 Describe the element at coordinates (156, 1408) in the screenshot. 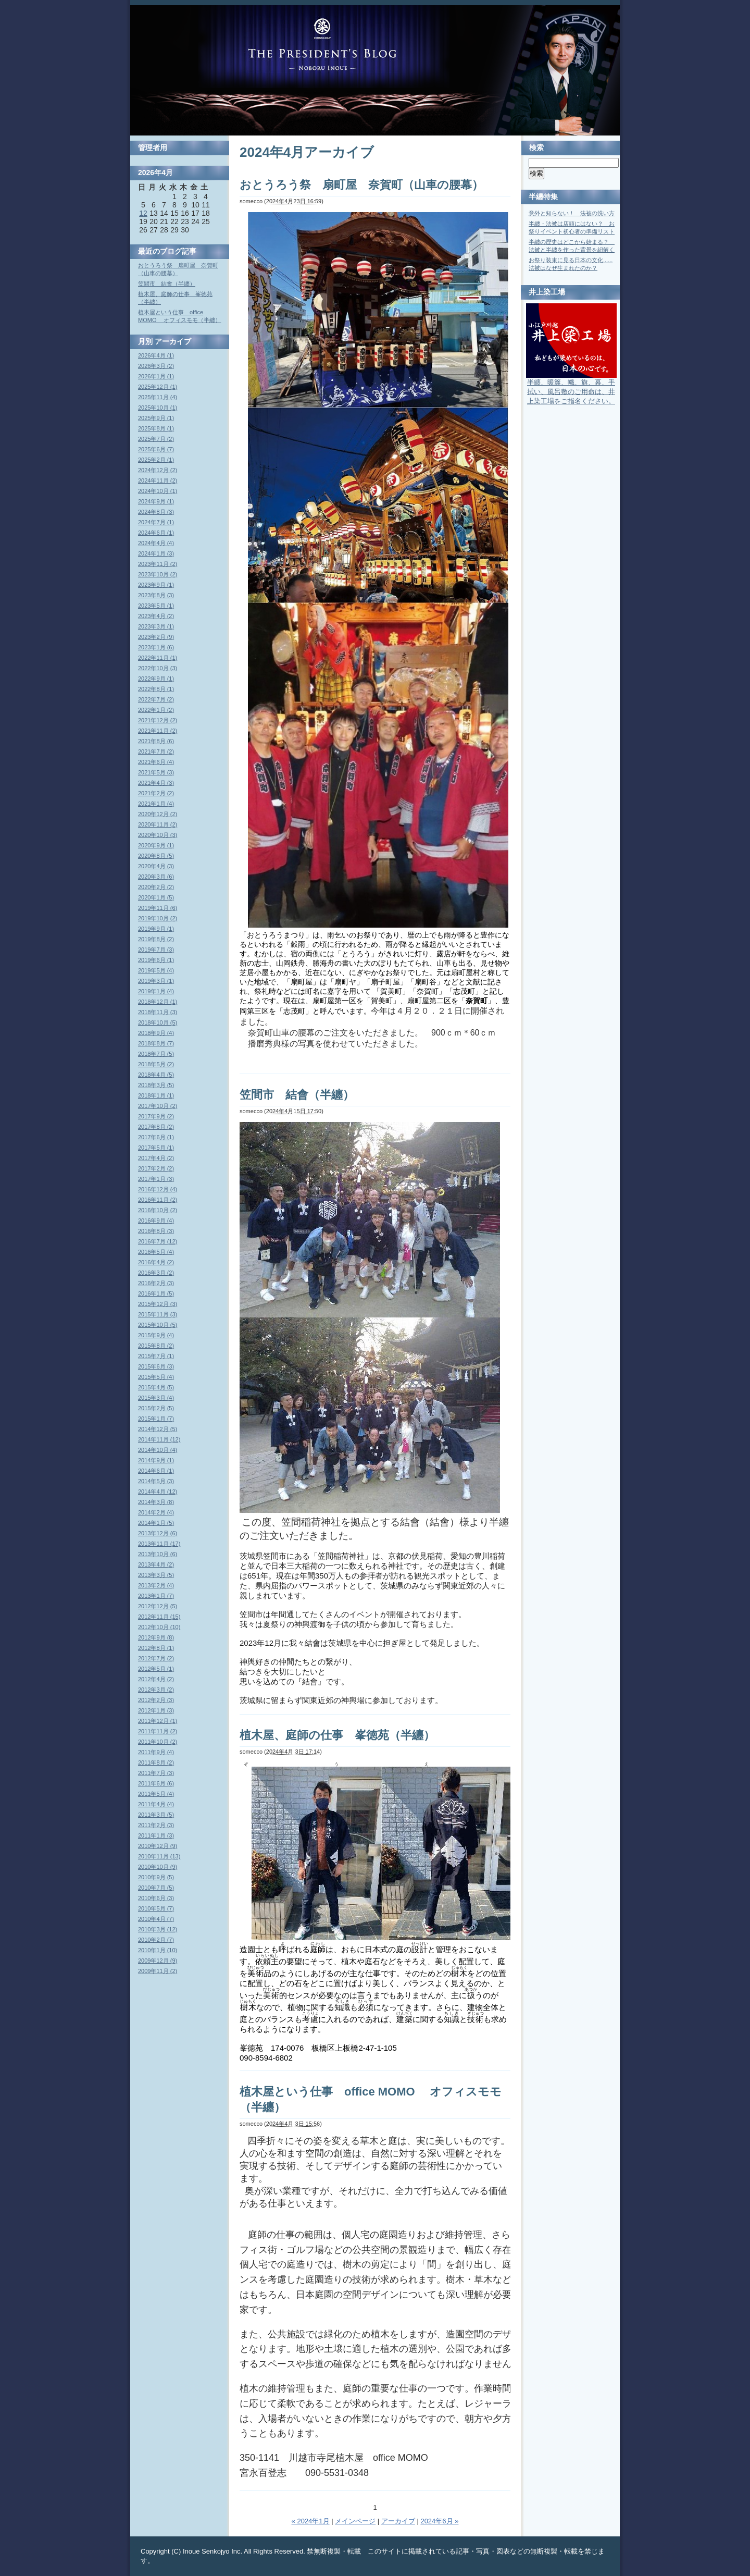

I see `2015年2月 (5)` at that location.